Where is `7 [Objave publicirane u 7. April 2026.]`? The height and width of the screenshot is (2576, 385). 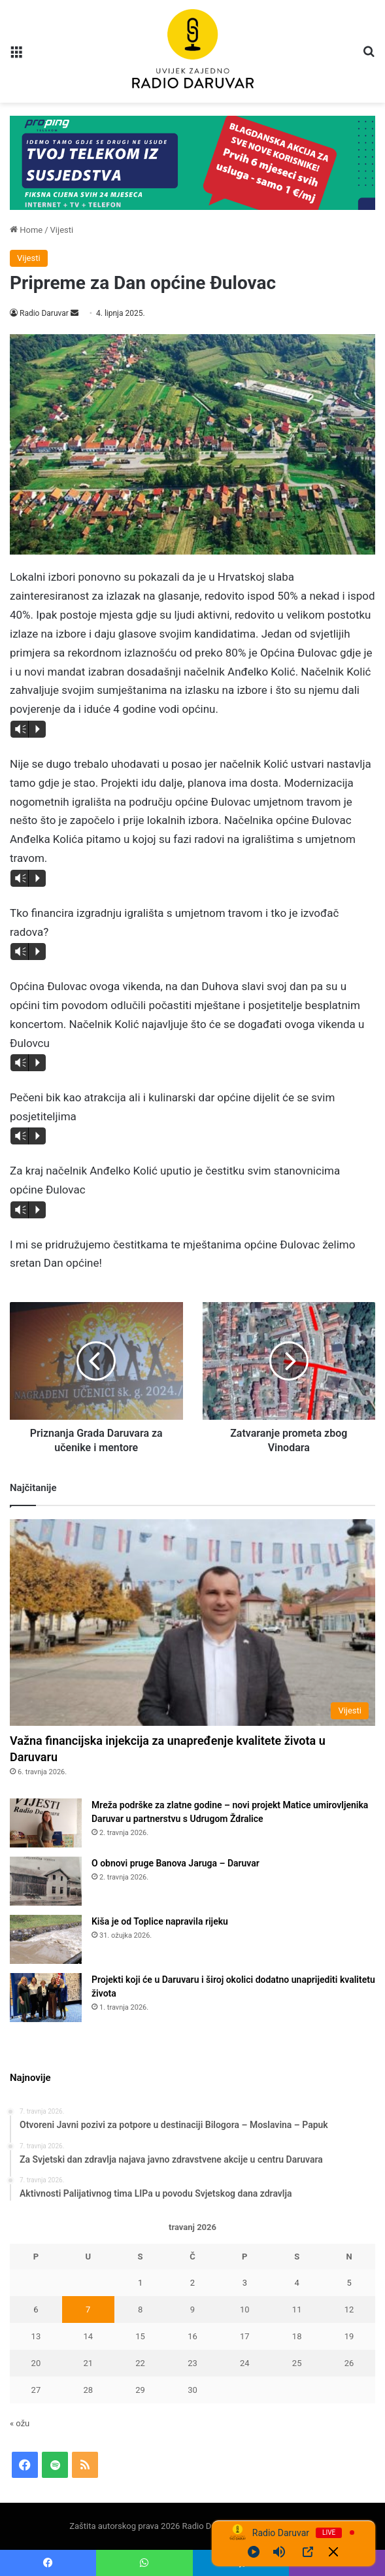 7 [Objave publicirane u 7. April 2026.] is located at coordinates (88, 2309).